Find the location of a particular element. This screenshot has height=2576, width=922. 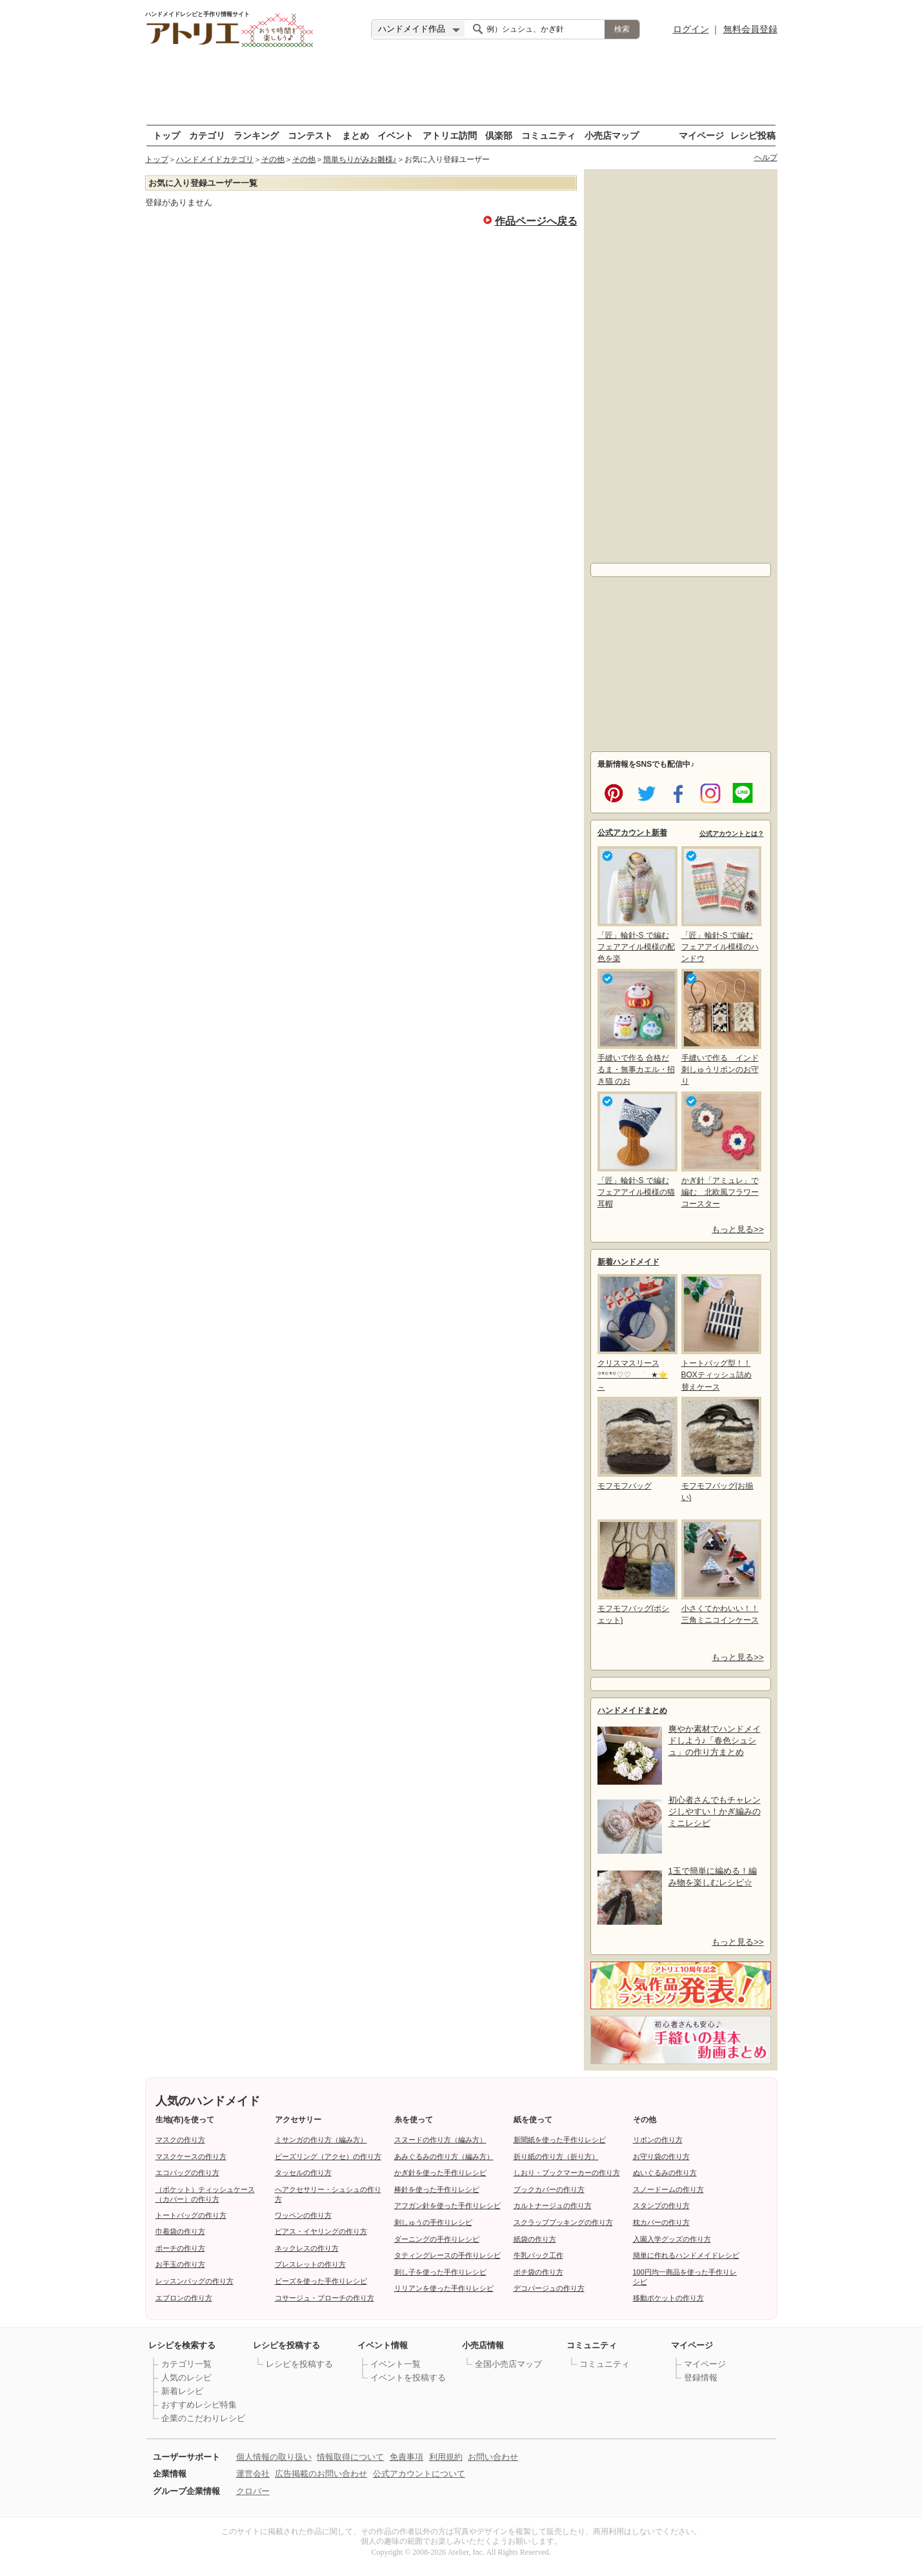

コミュニティ is located at coordinates (548, 135).